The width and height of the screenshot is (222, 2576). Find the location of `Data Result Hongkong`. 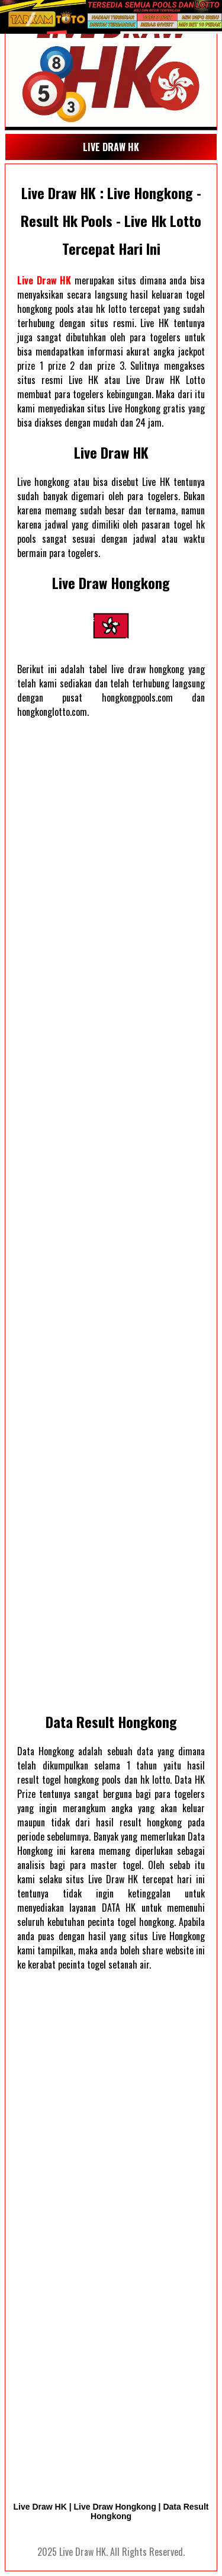

Data Result Hongkong is located at coordinates (111, 1721).